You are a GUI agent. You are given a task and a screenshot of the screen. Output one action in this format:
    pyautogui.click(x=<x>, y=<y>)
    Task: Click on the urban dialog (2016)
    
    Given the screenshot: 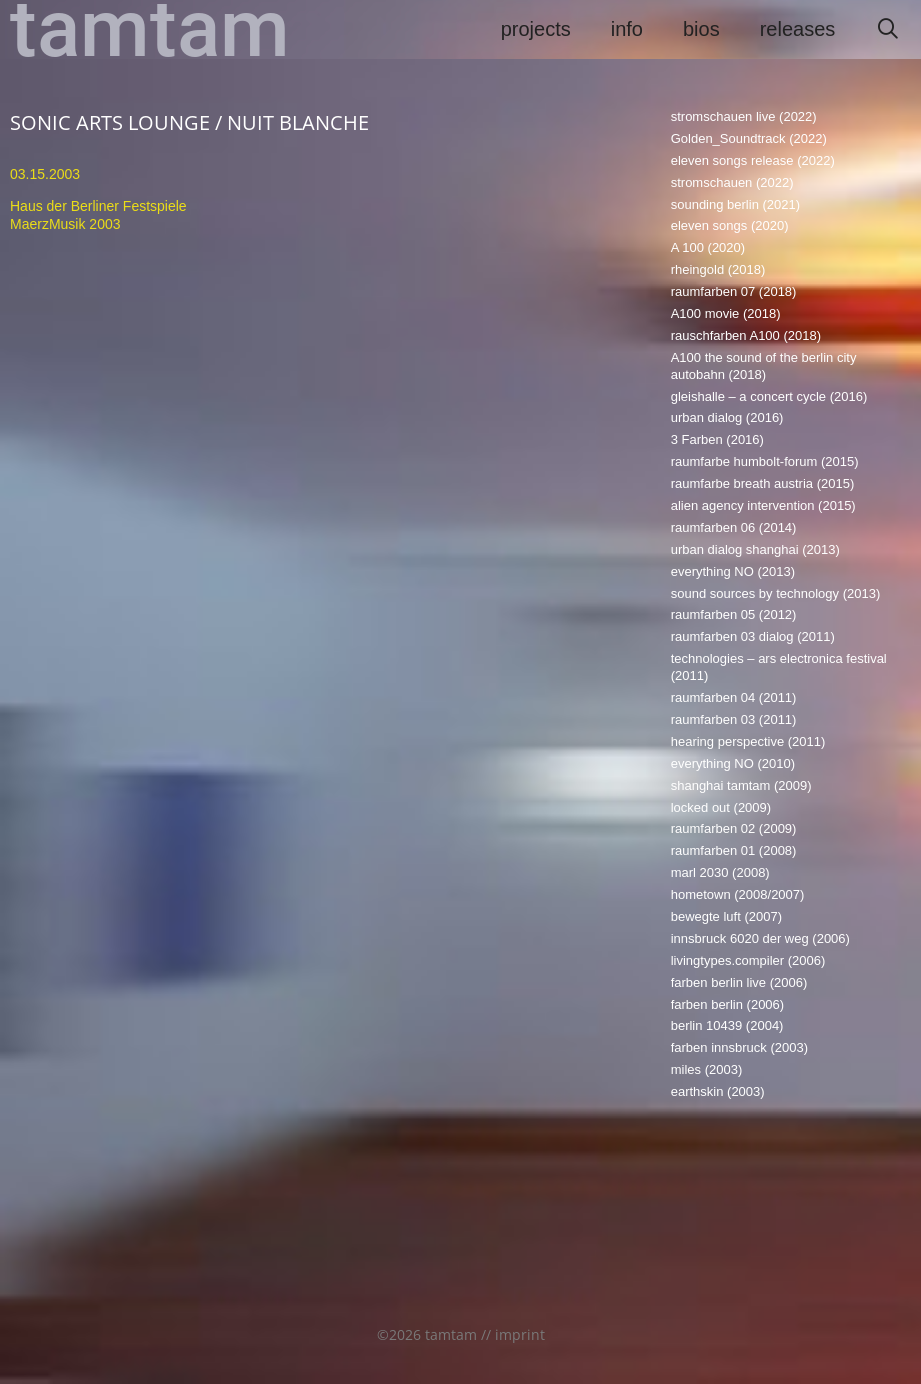 What is the action you would take?
    pyautogui.click(x=727, y=417)
    